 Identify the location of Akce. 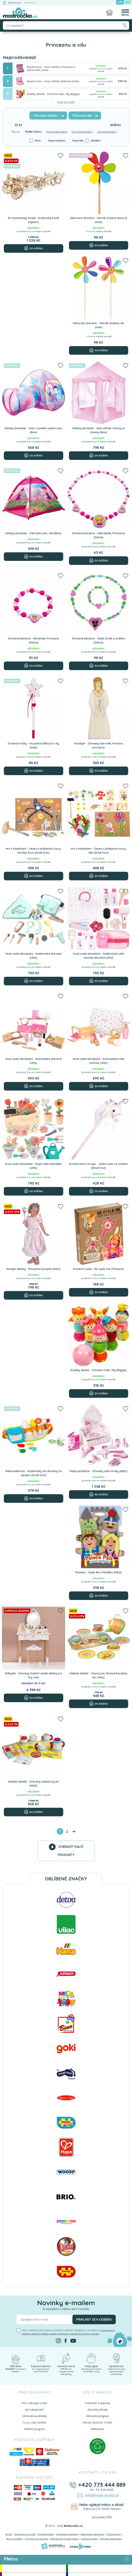
(38, 140).